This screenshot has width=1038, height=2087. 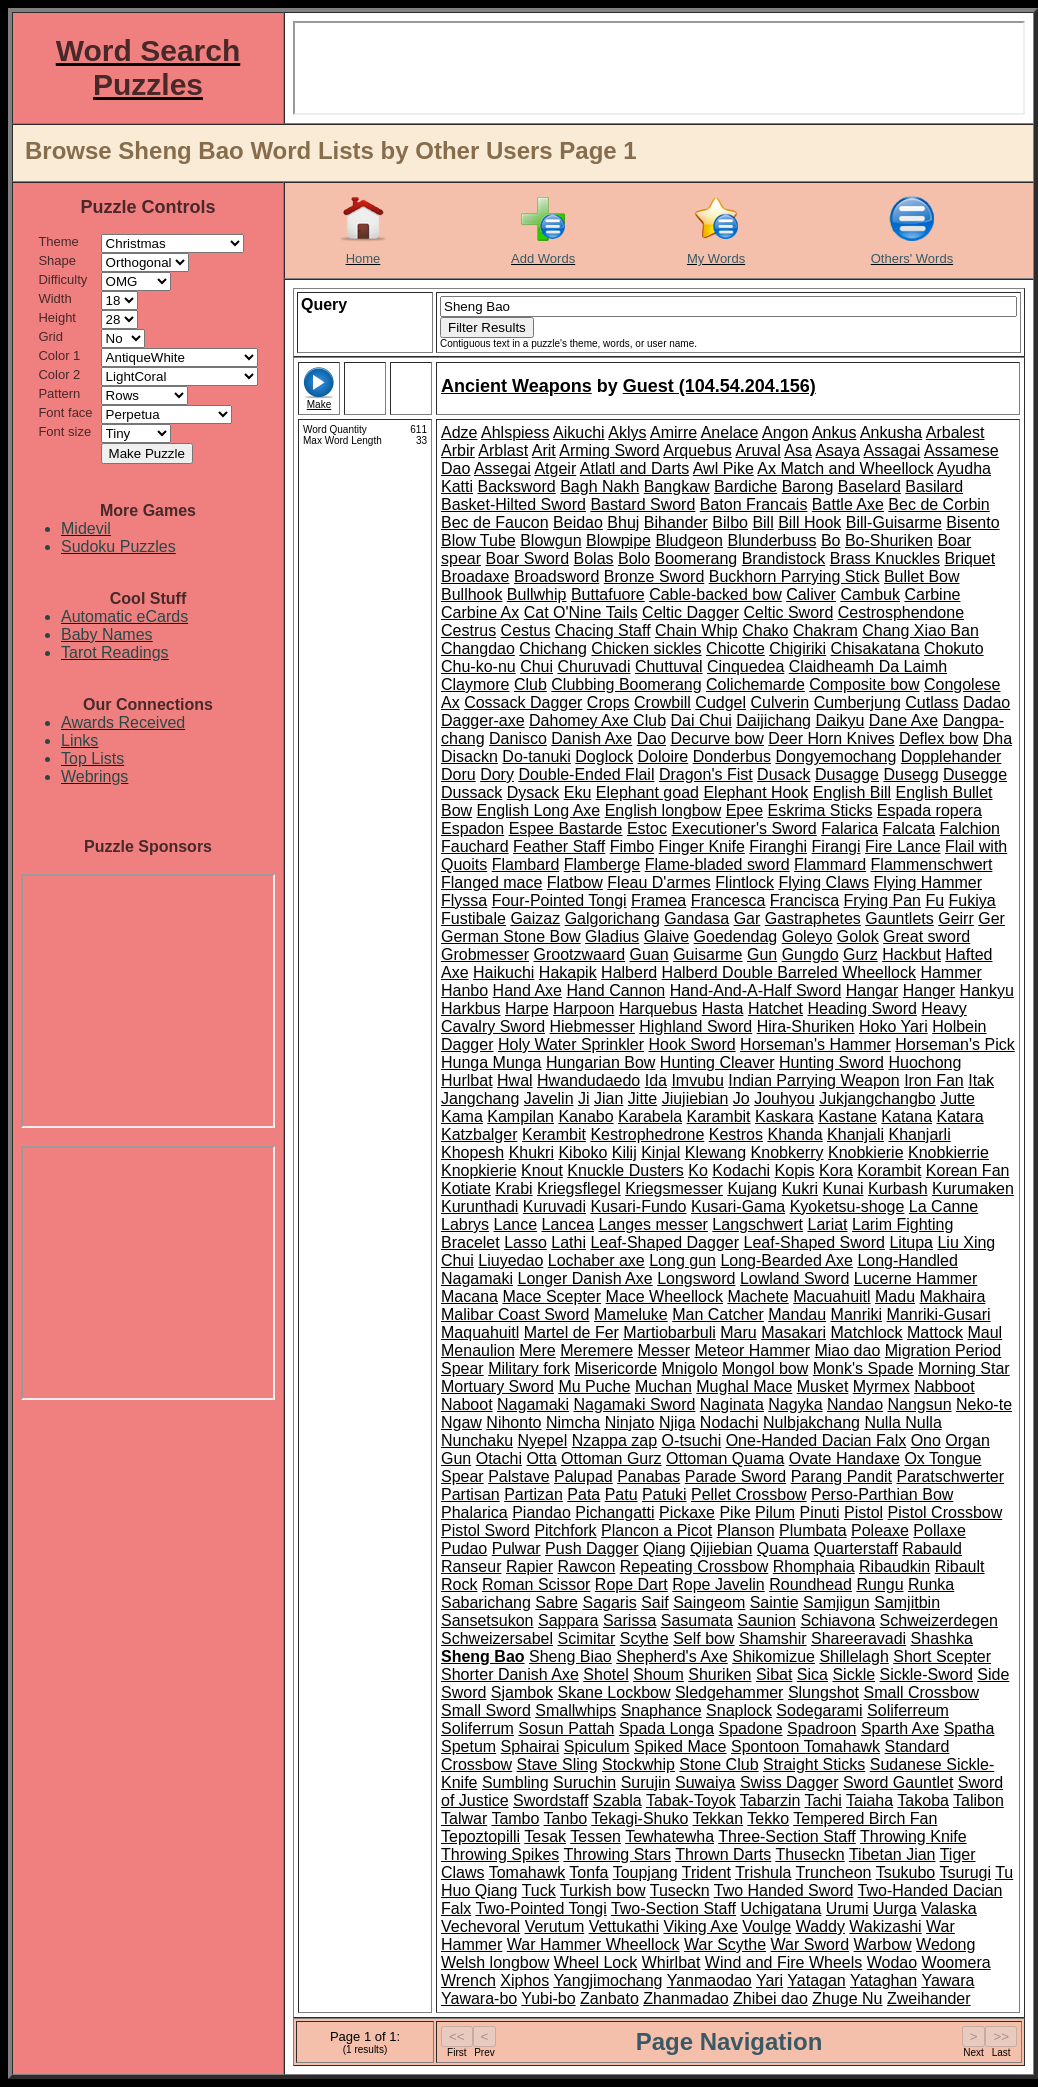 I want to click on Otachi, so click(x=499, y=1458).